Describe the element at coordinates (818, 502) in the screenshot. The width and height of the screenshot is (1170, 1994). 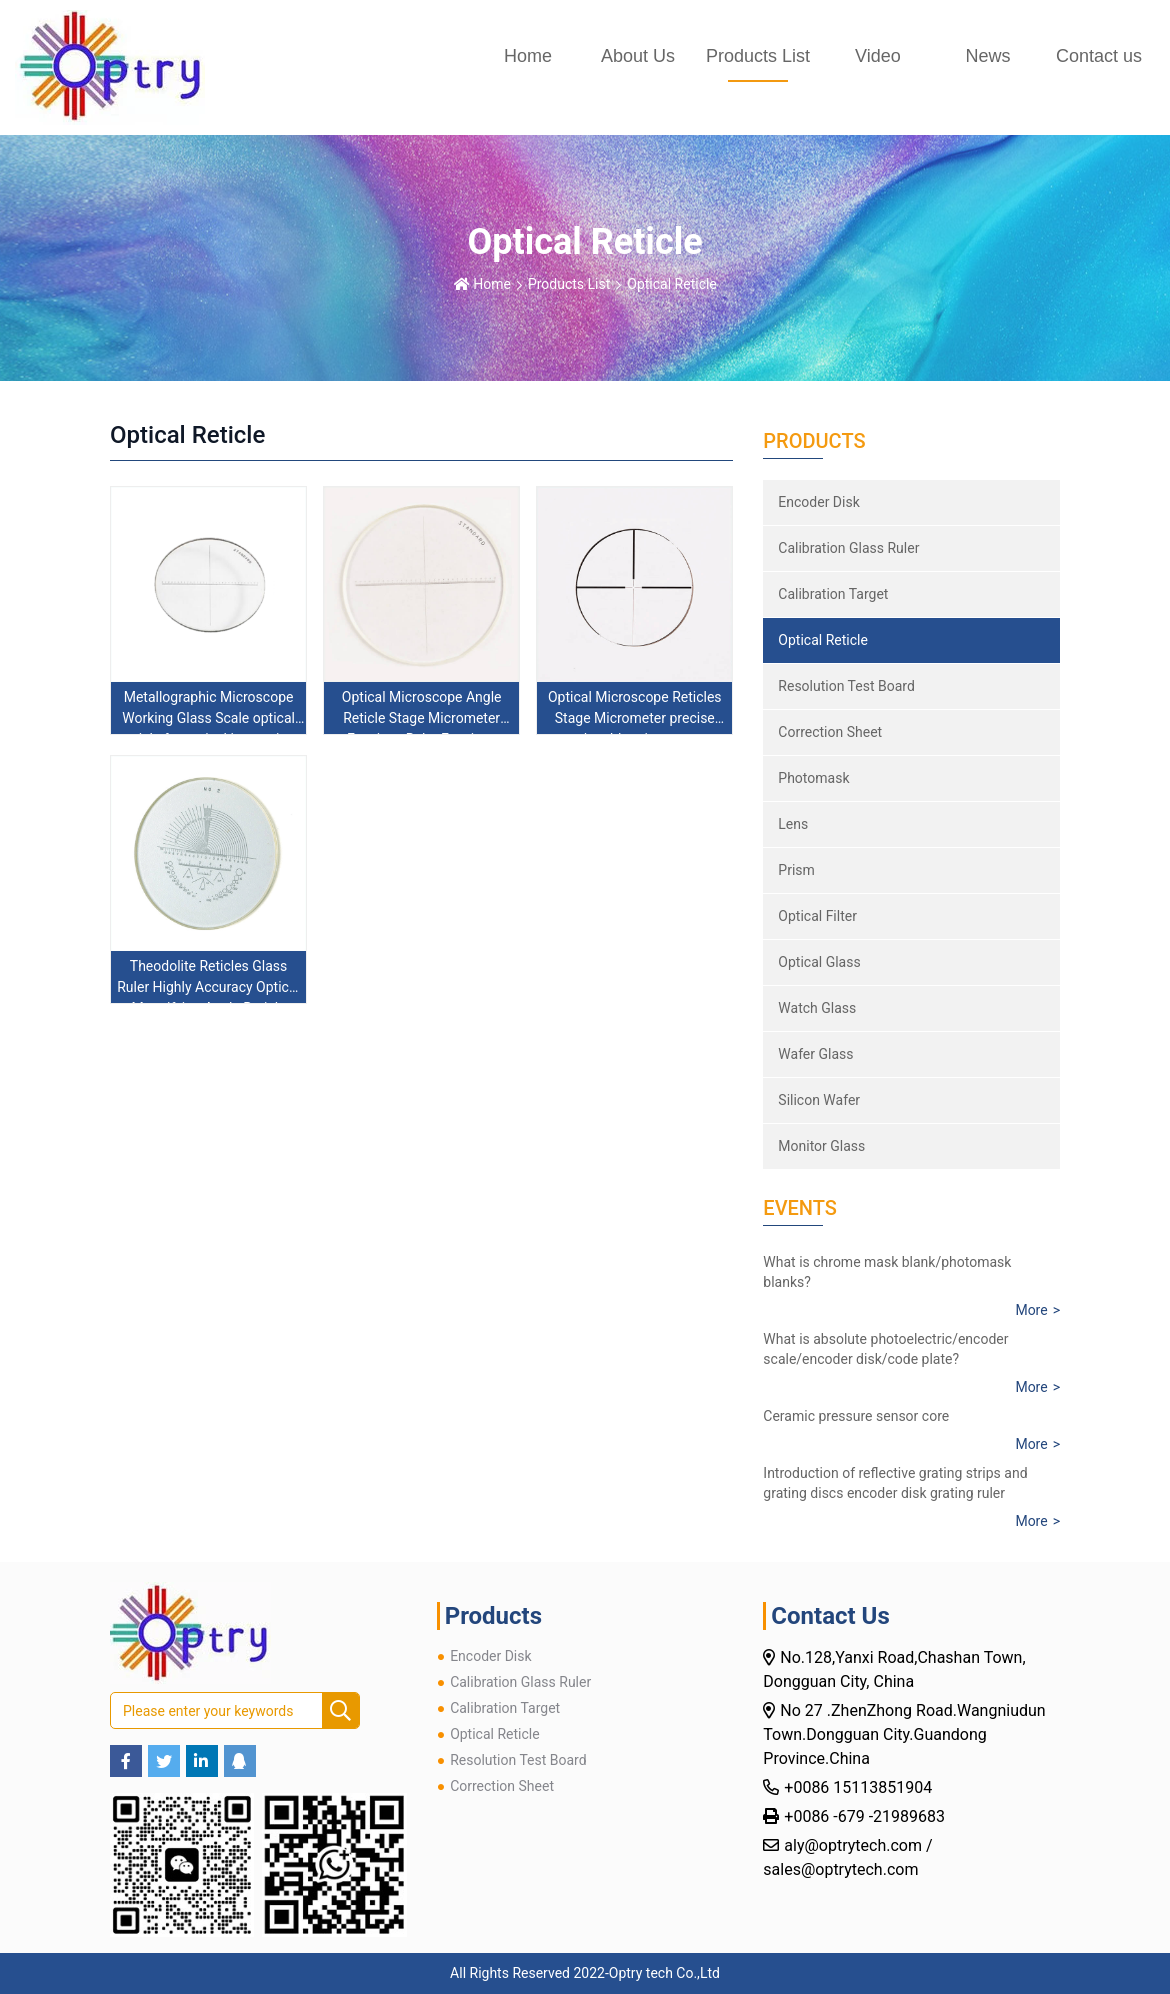
I see `Encoder Disk` at that location.